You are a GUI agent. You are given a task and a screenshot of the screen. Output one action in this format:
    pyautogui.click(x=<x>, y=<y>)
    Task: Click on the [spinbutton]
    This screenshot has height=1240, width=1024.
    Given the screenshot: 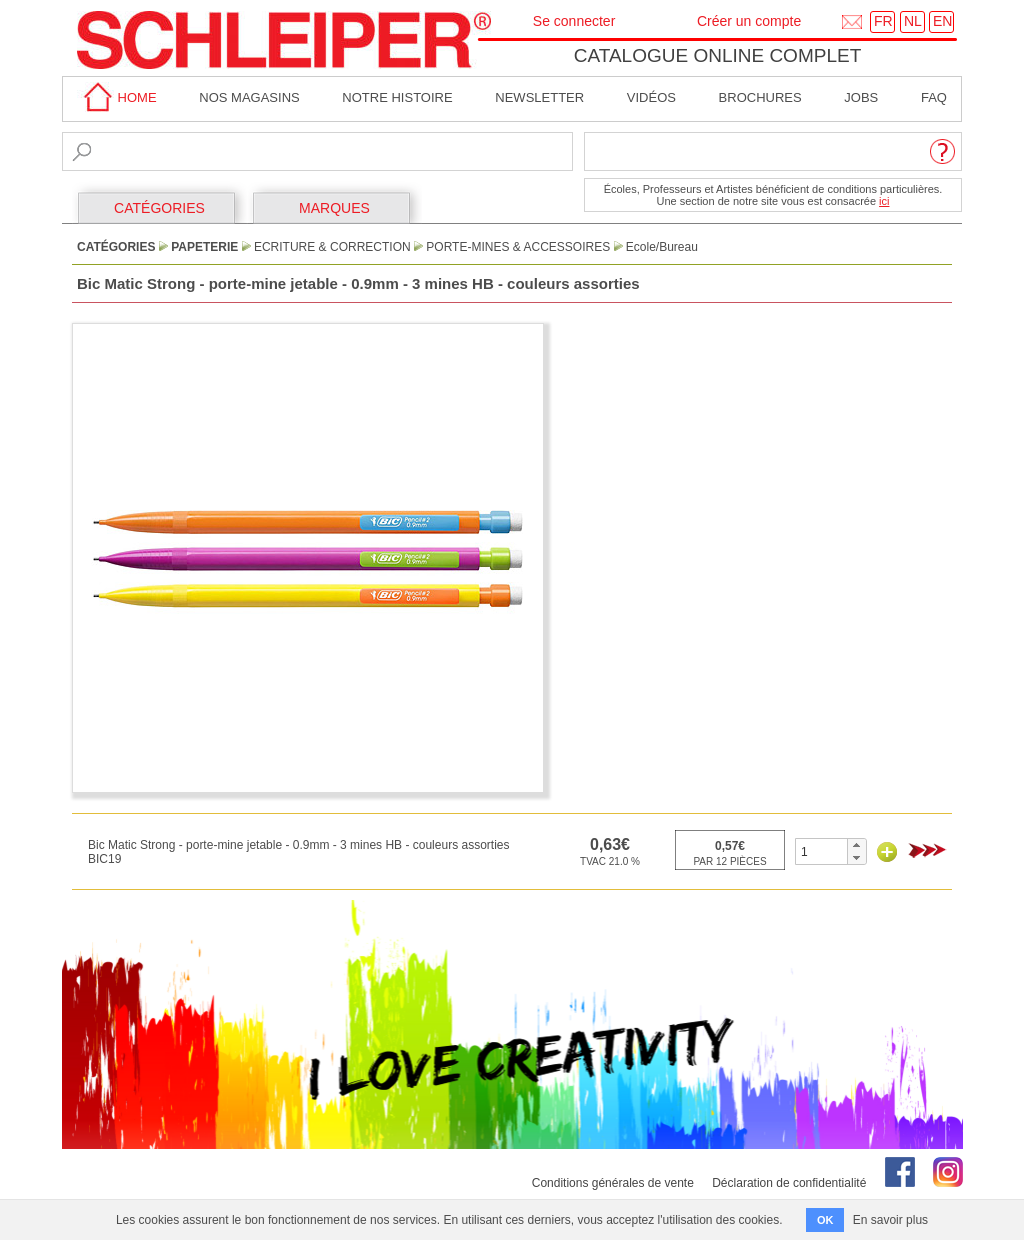 What is the action you would take?
    pyautogui.click(x=821, y=851)
    